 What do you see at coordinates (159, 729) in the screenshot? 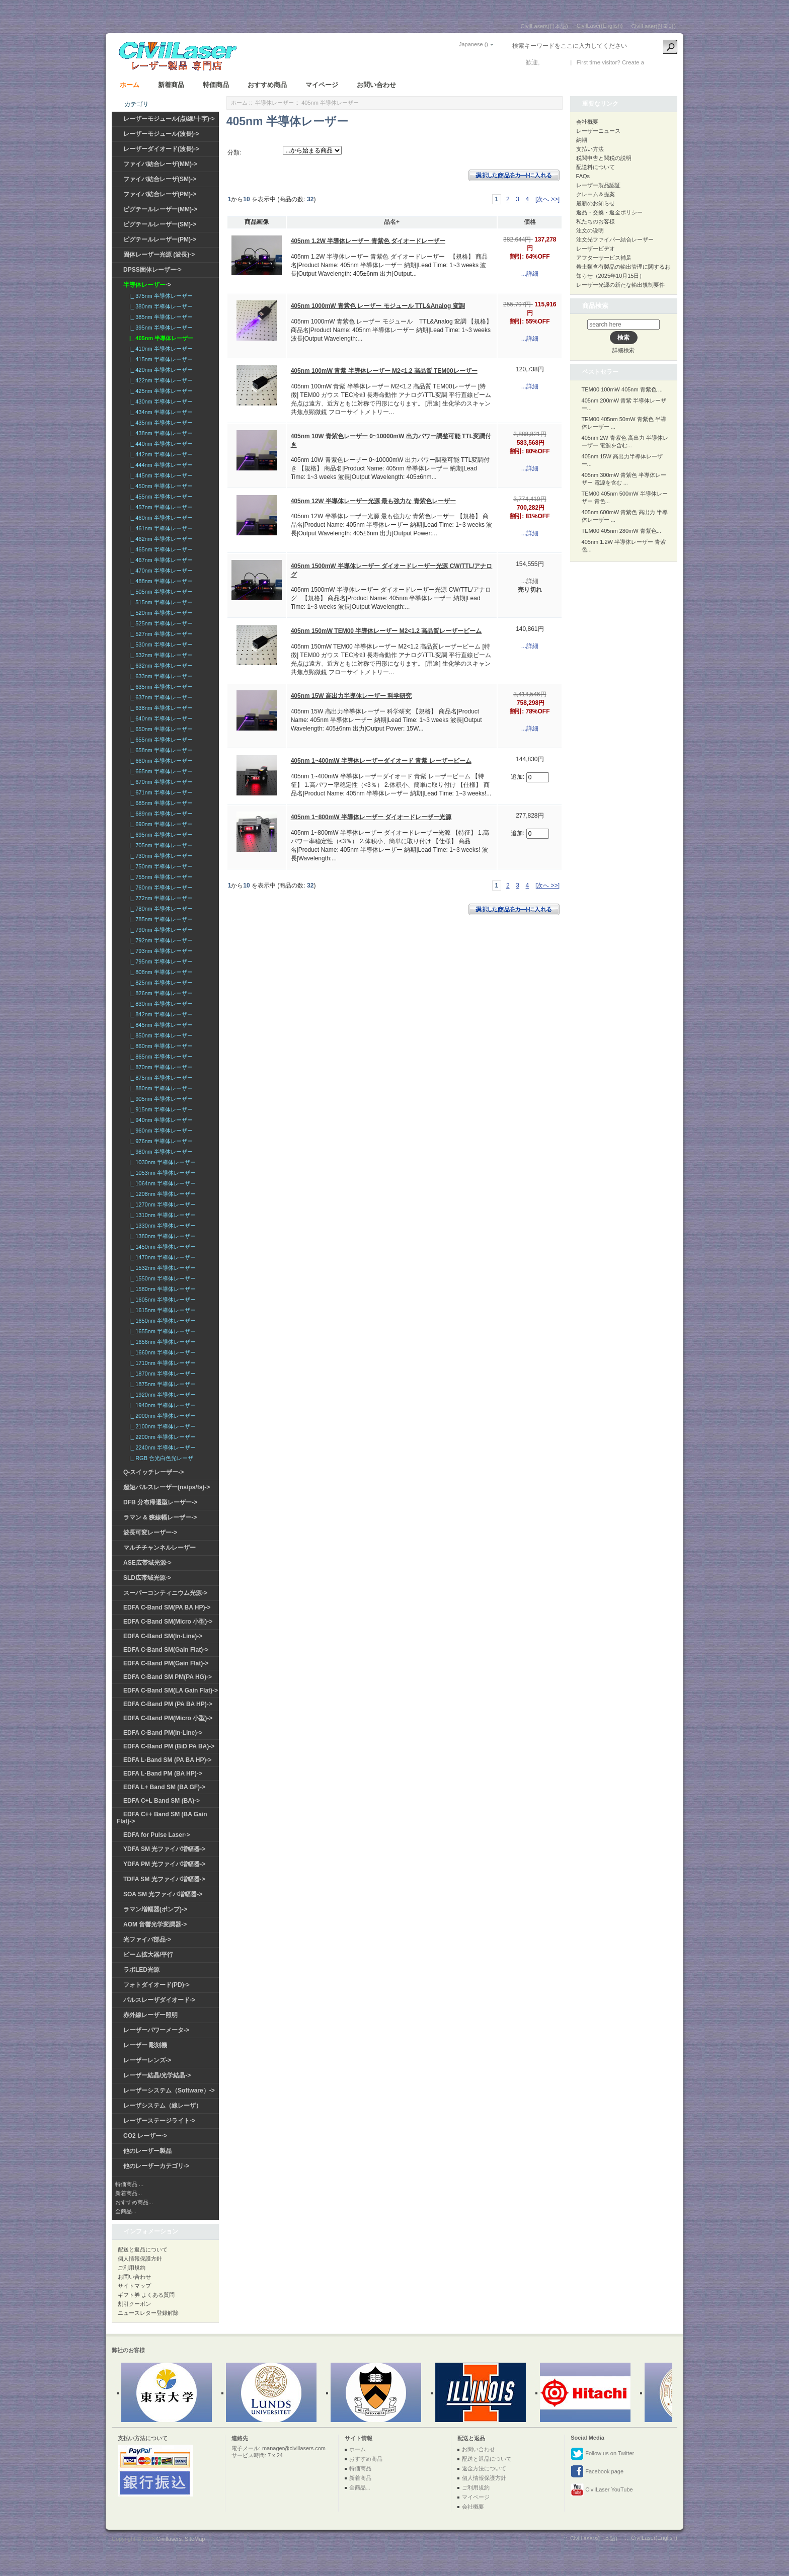
I see `|_ 650nm 半導体レーザー` at bounding box center [159, 729].